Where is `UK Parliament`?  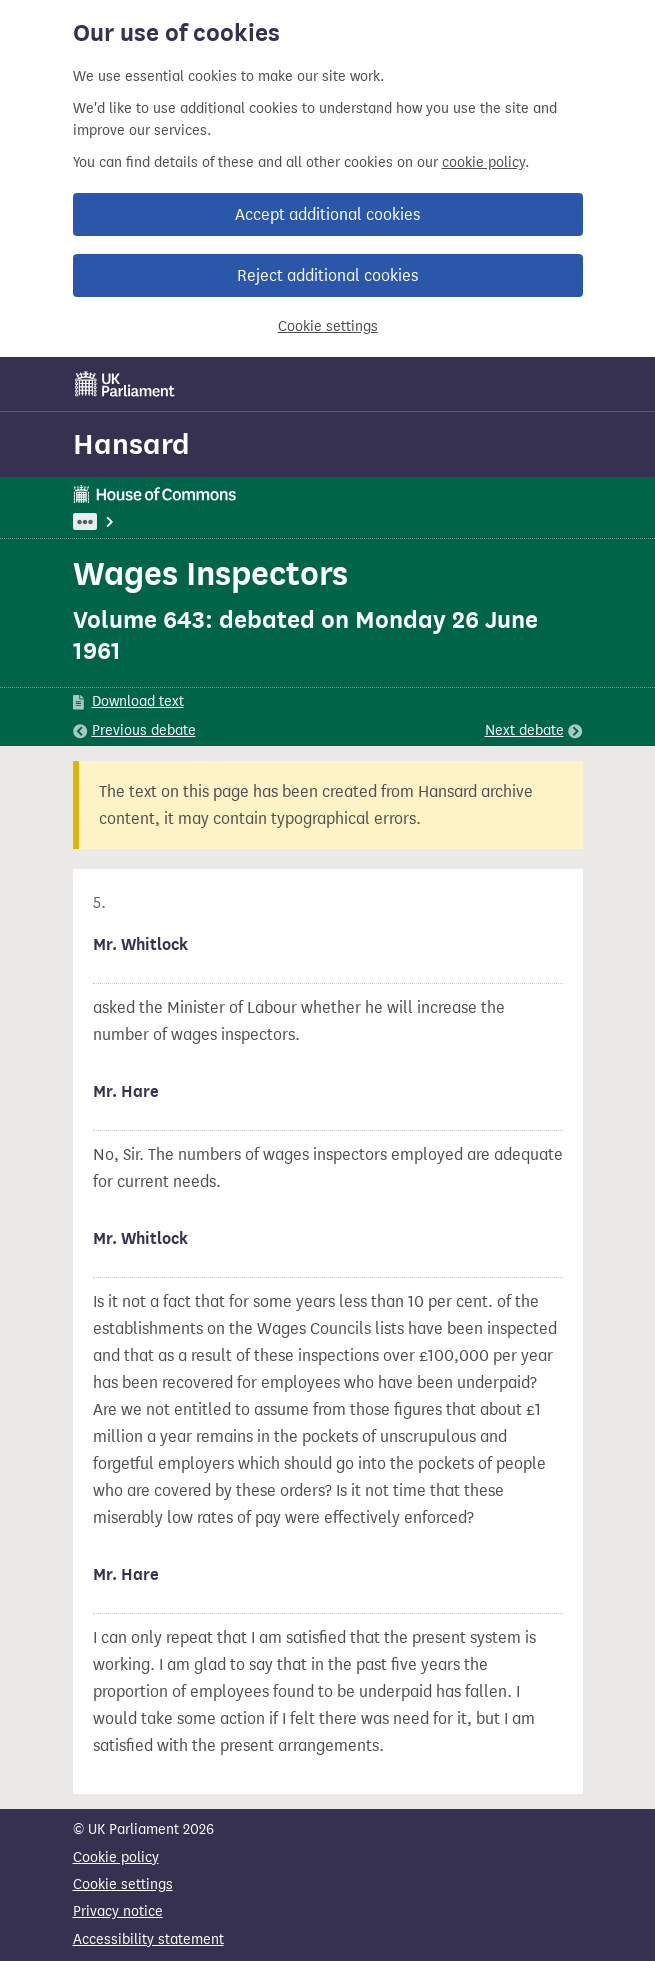 UK Parliament is located at coordinates (118, 521).